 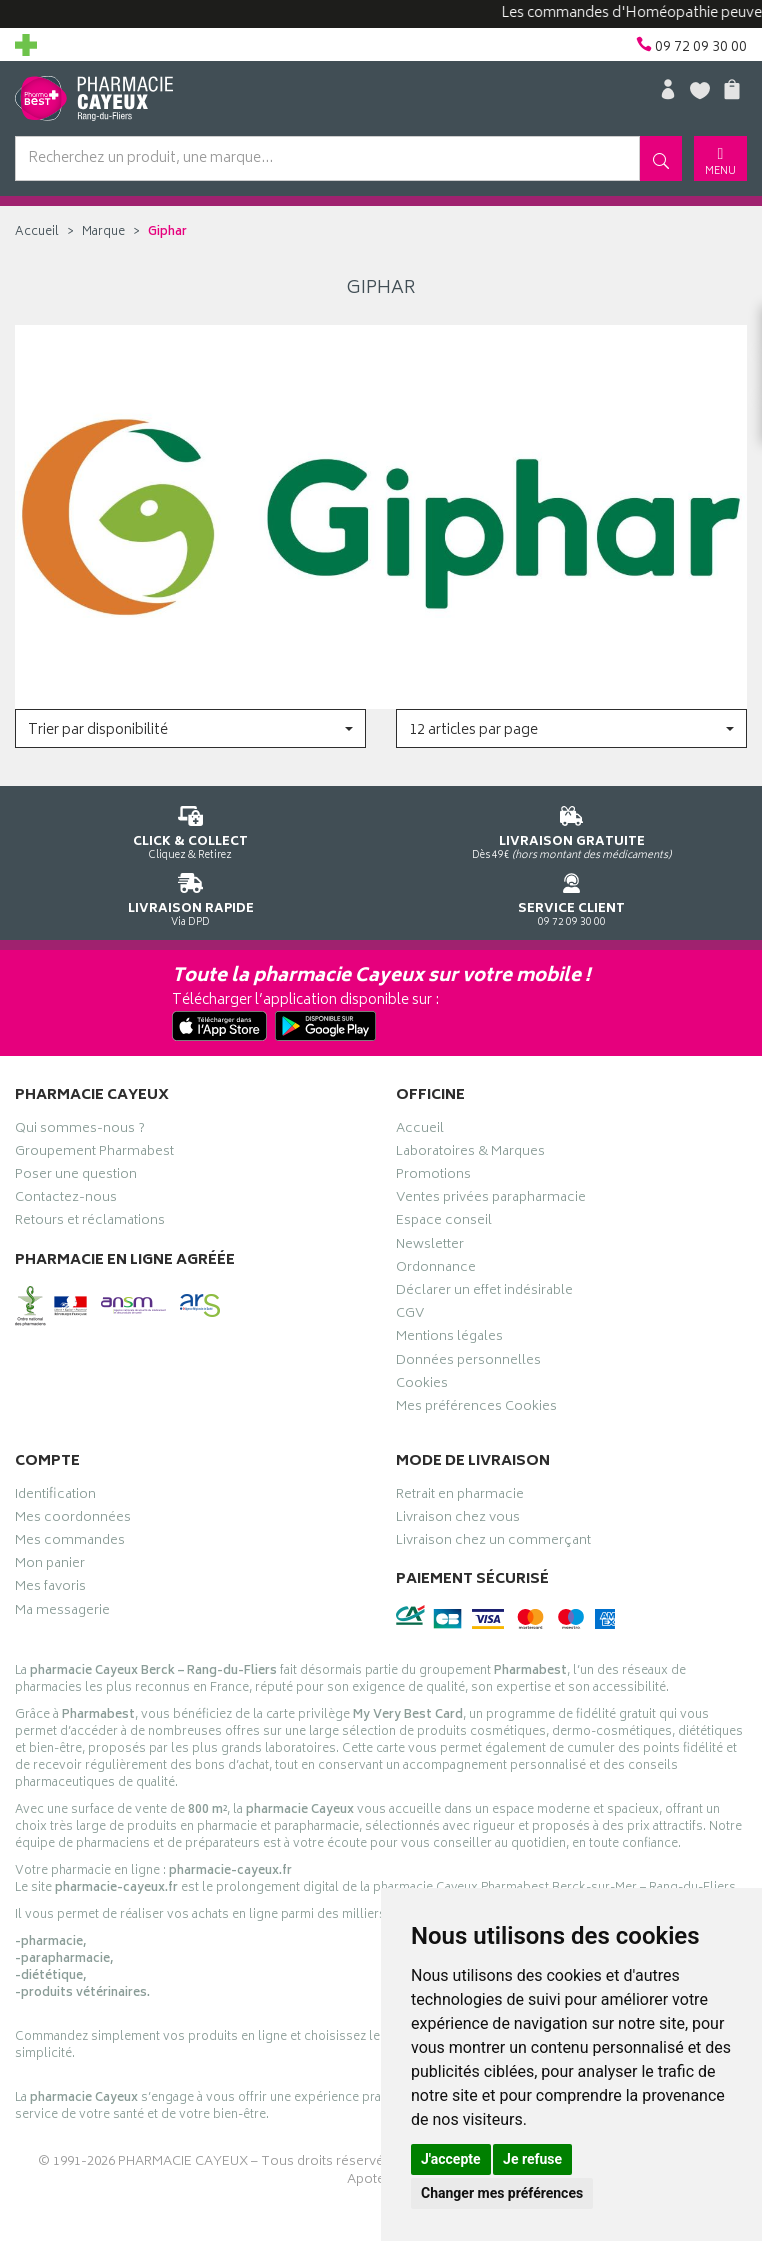 I want to click on Newsletter, so click(x=430, y=1247).